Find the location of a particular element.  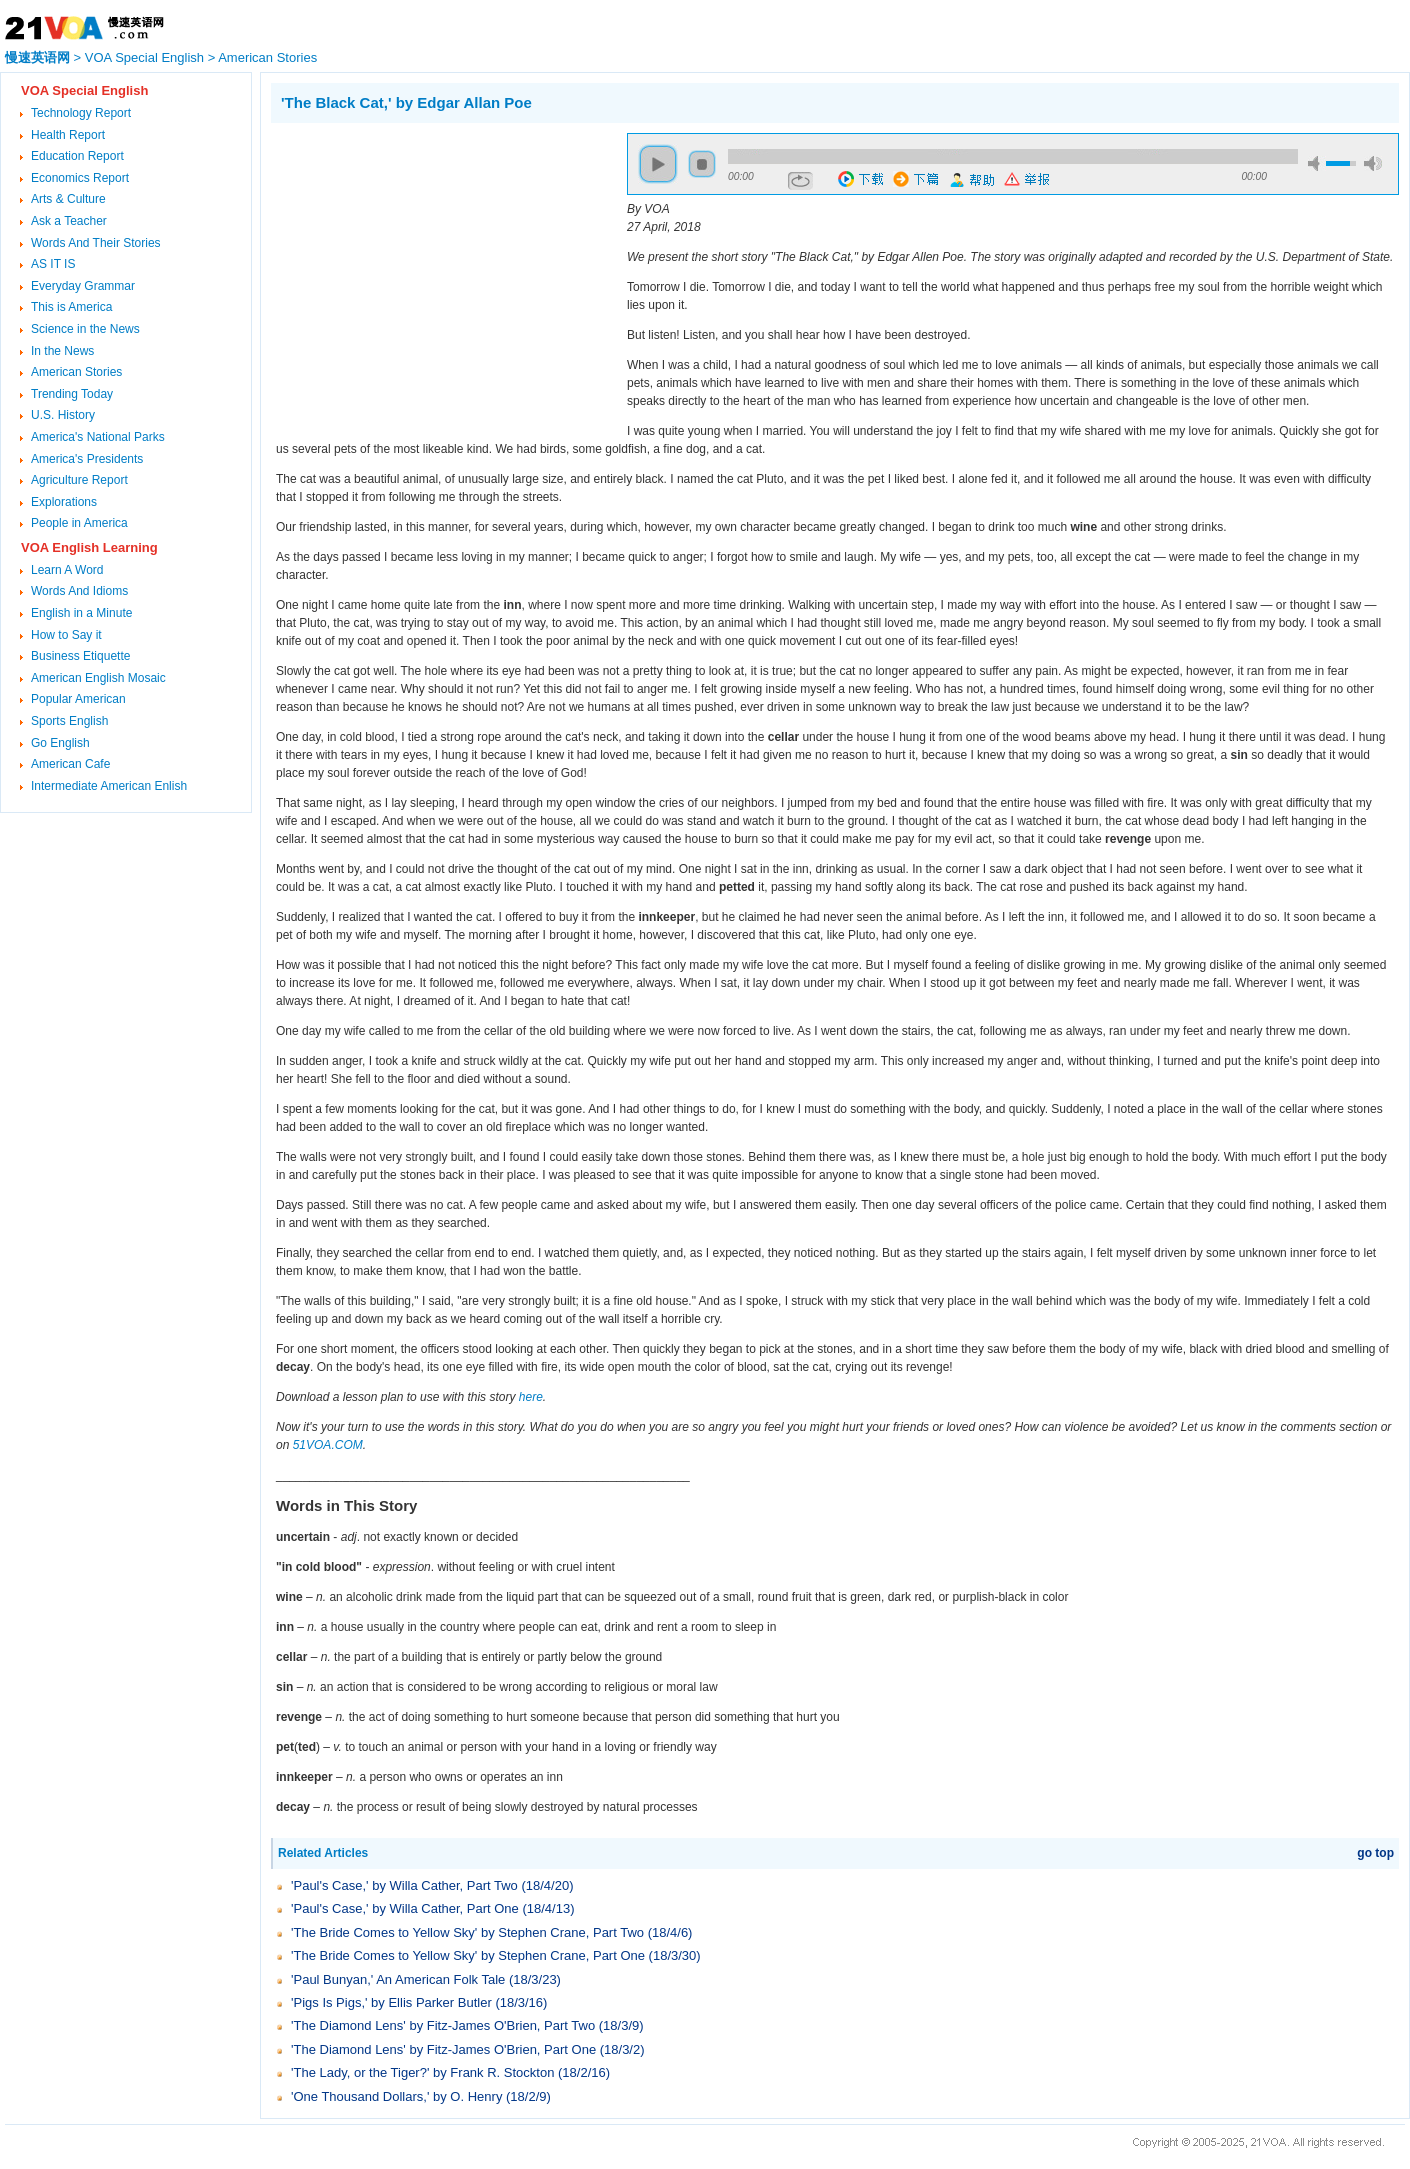

Arts & Culture is located at coordinates (68, 199).